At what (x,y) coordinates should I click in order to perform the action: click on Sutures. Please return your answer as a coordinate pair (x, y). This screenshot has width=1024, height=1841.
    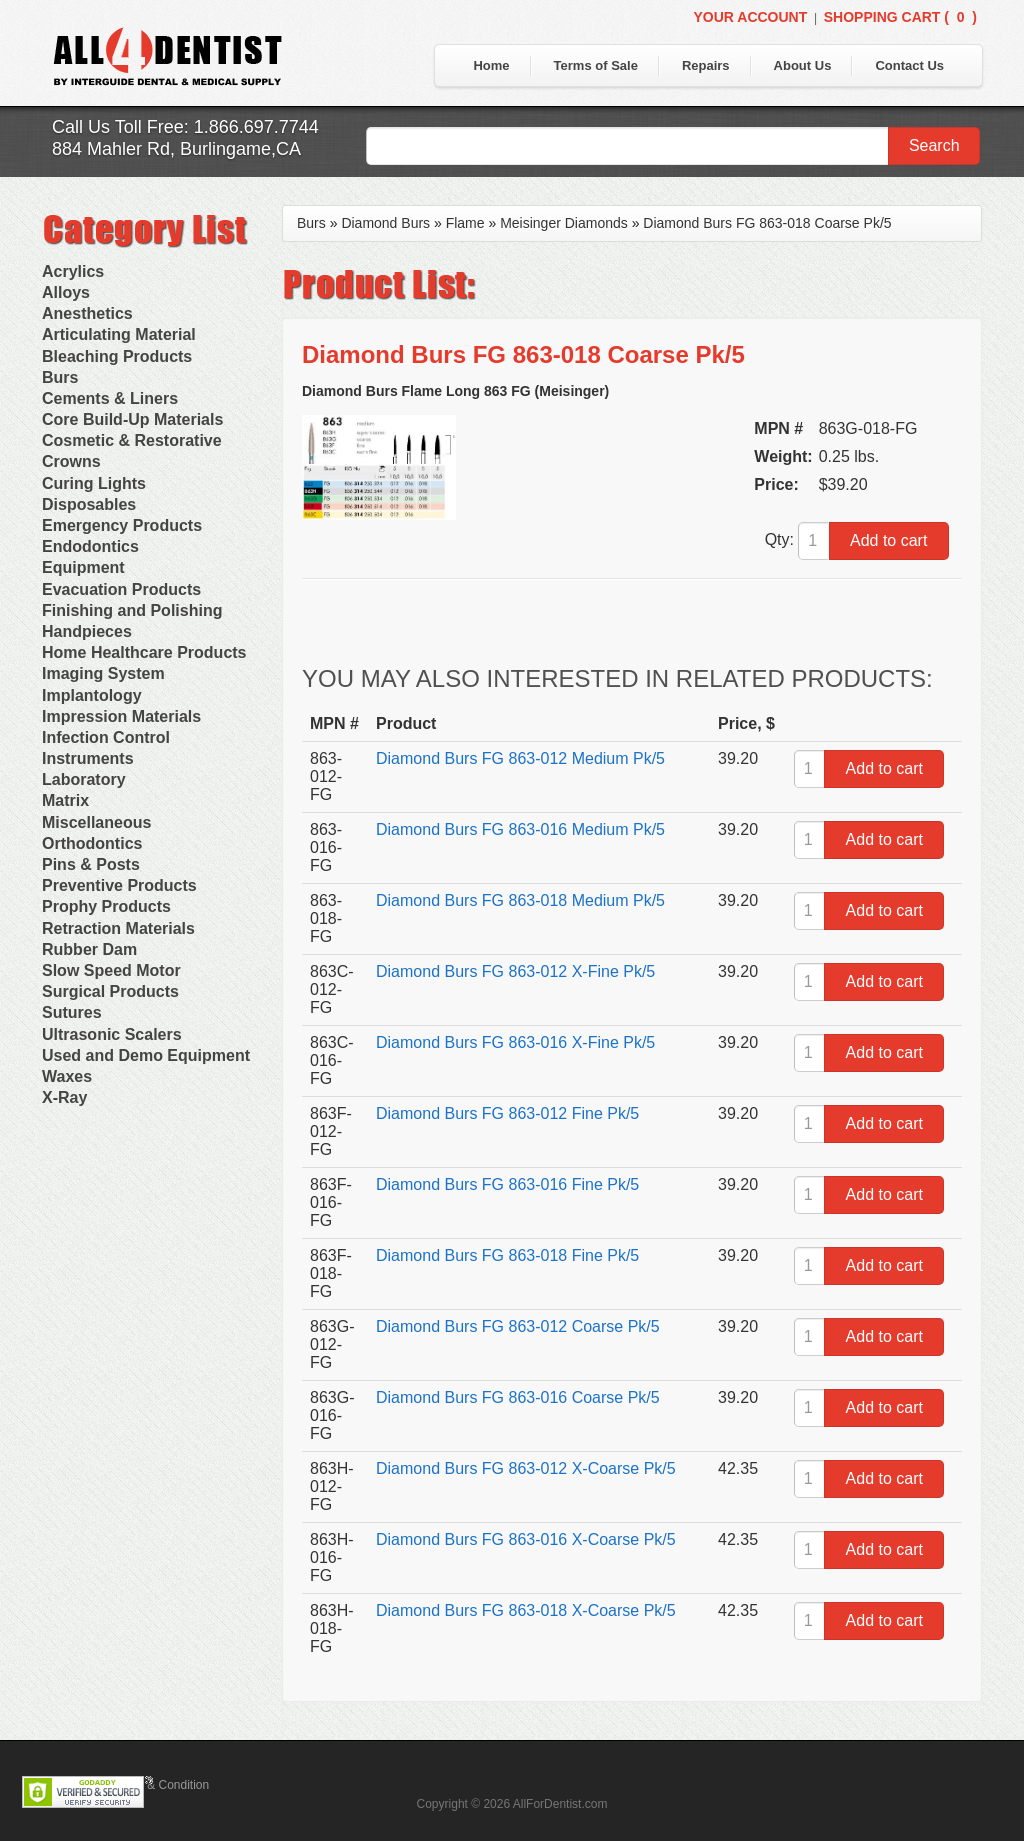
    Looking at the image, I should click on (72, 1012).